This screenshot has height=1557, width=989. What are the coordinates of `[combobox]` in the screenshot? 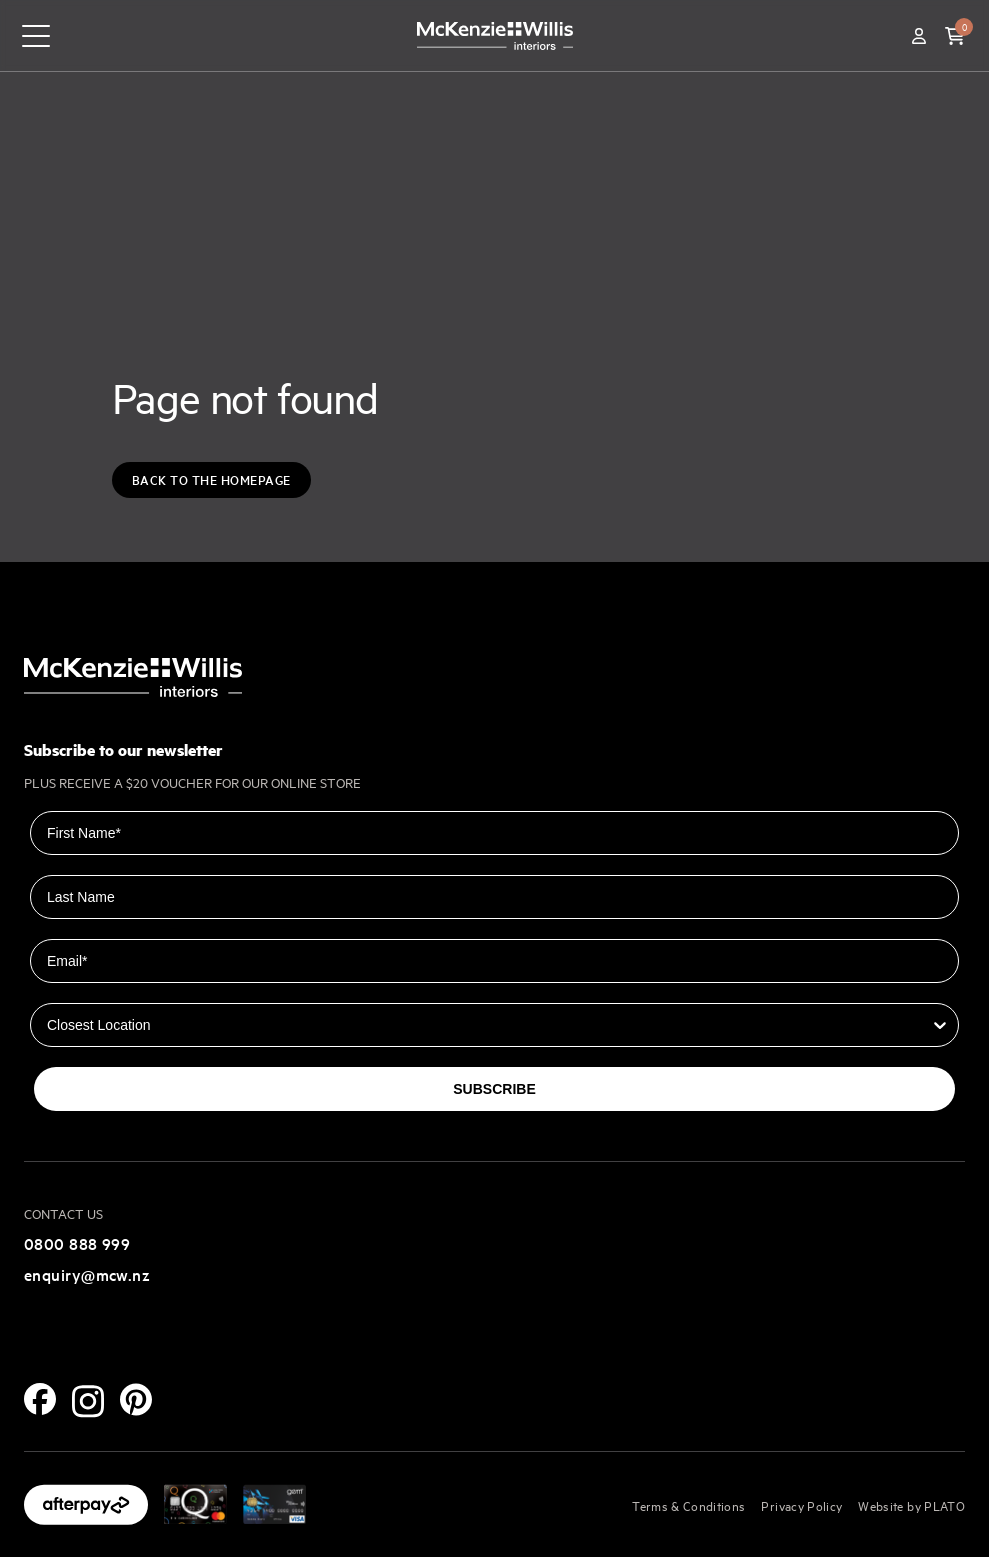 It's located at (488, 1025).